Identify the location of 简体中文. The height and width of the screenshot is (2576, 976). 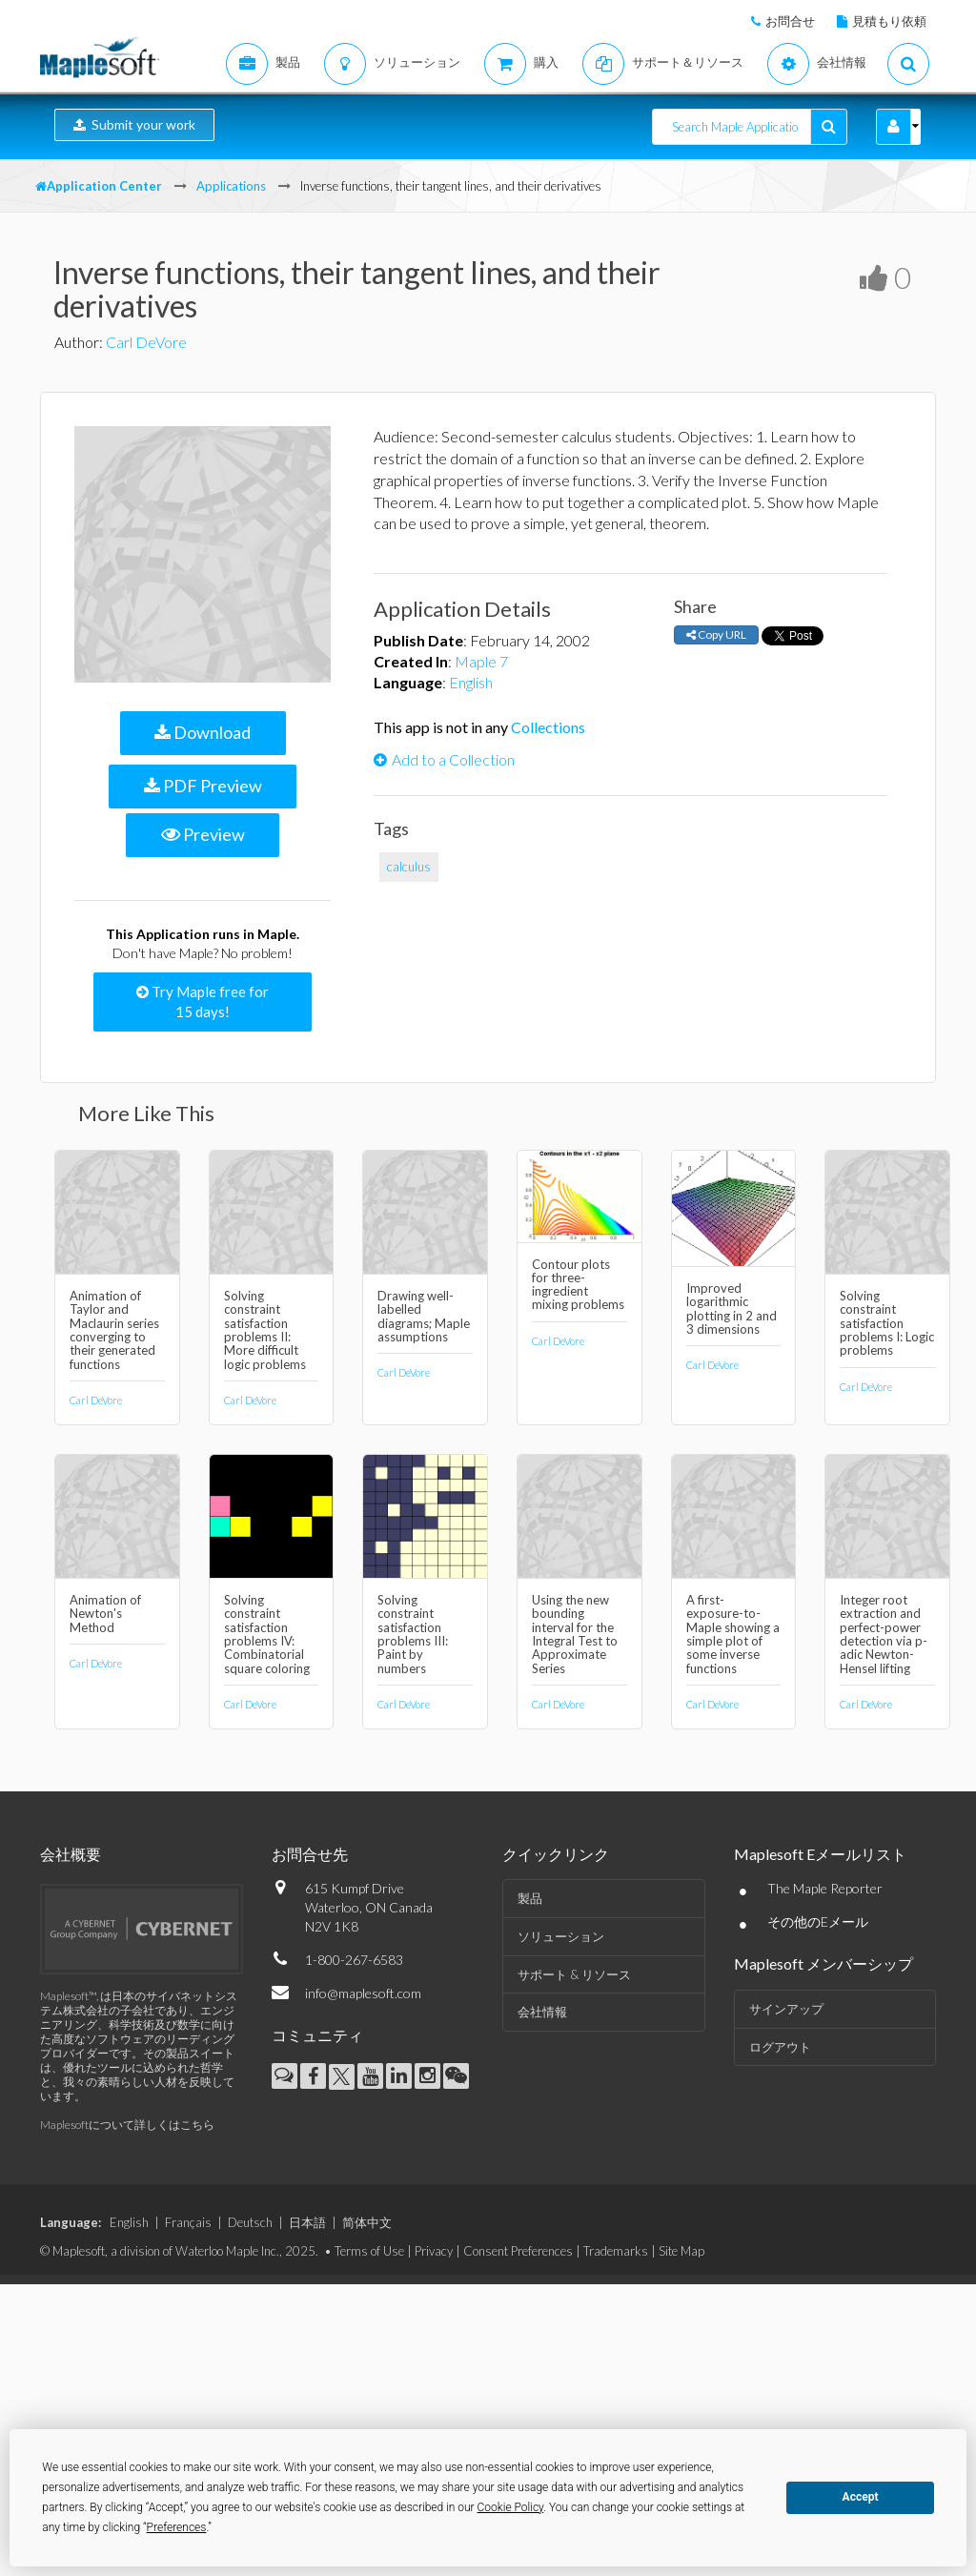
(367, 2222).